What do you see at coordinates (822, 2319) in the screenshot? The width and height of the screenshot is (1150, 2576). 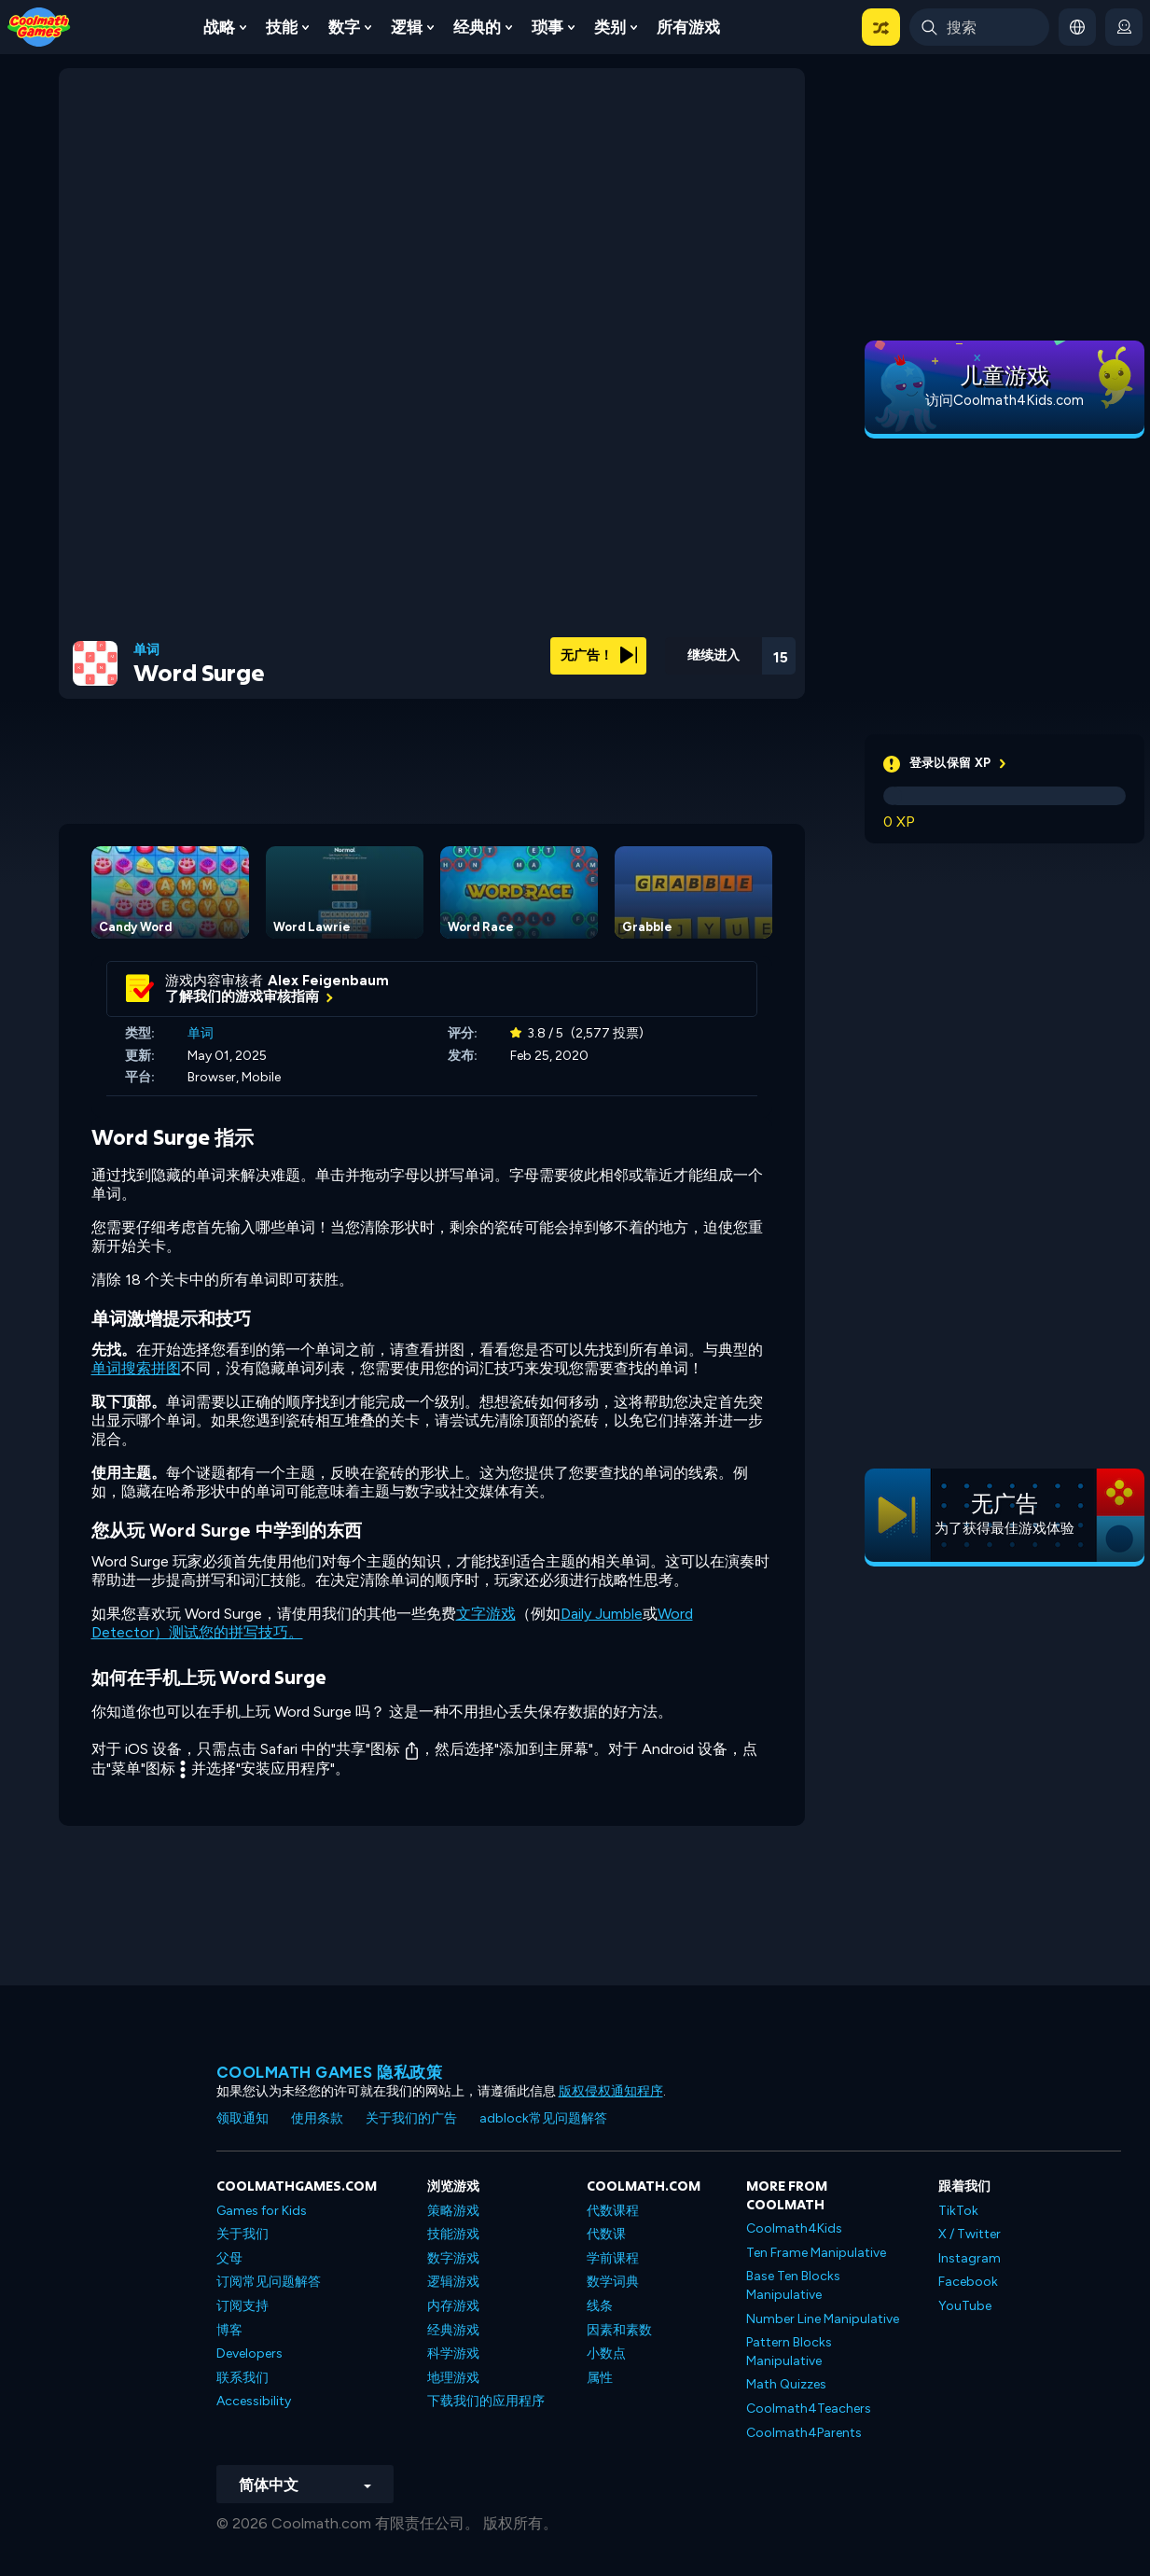 I see `Number Line Manipulative` at bounding box center [822, 2319].